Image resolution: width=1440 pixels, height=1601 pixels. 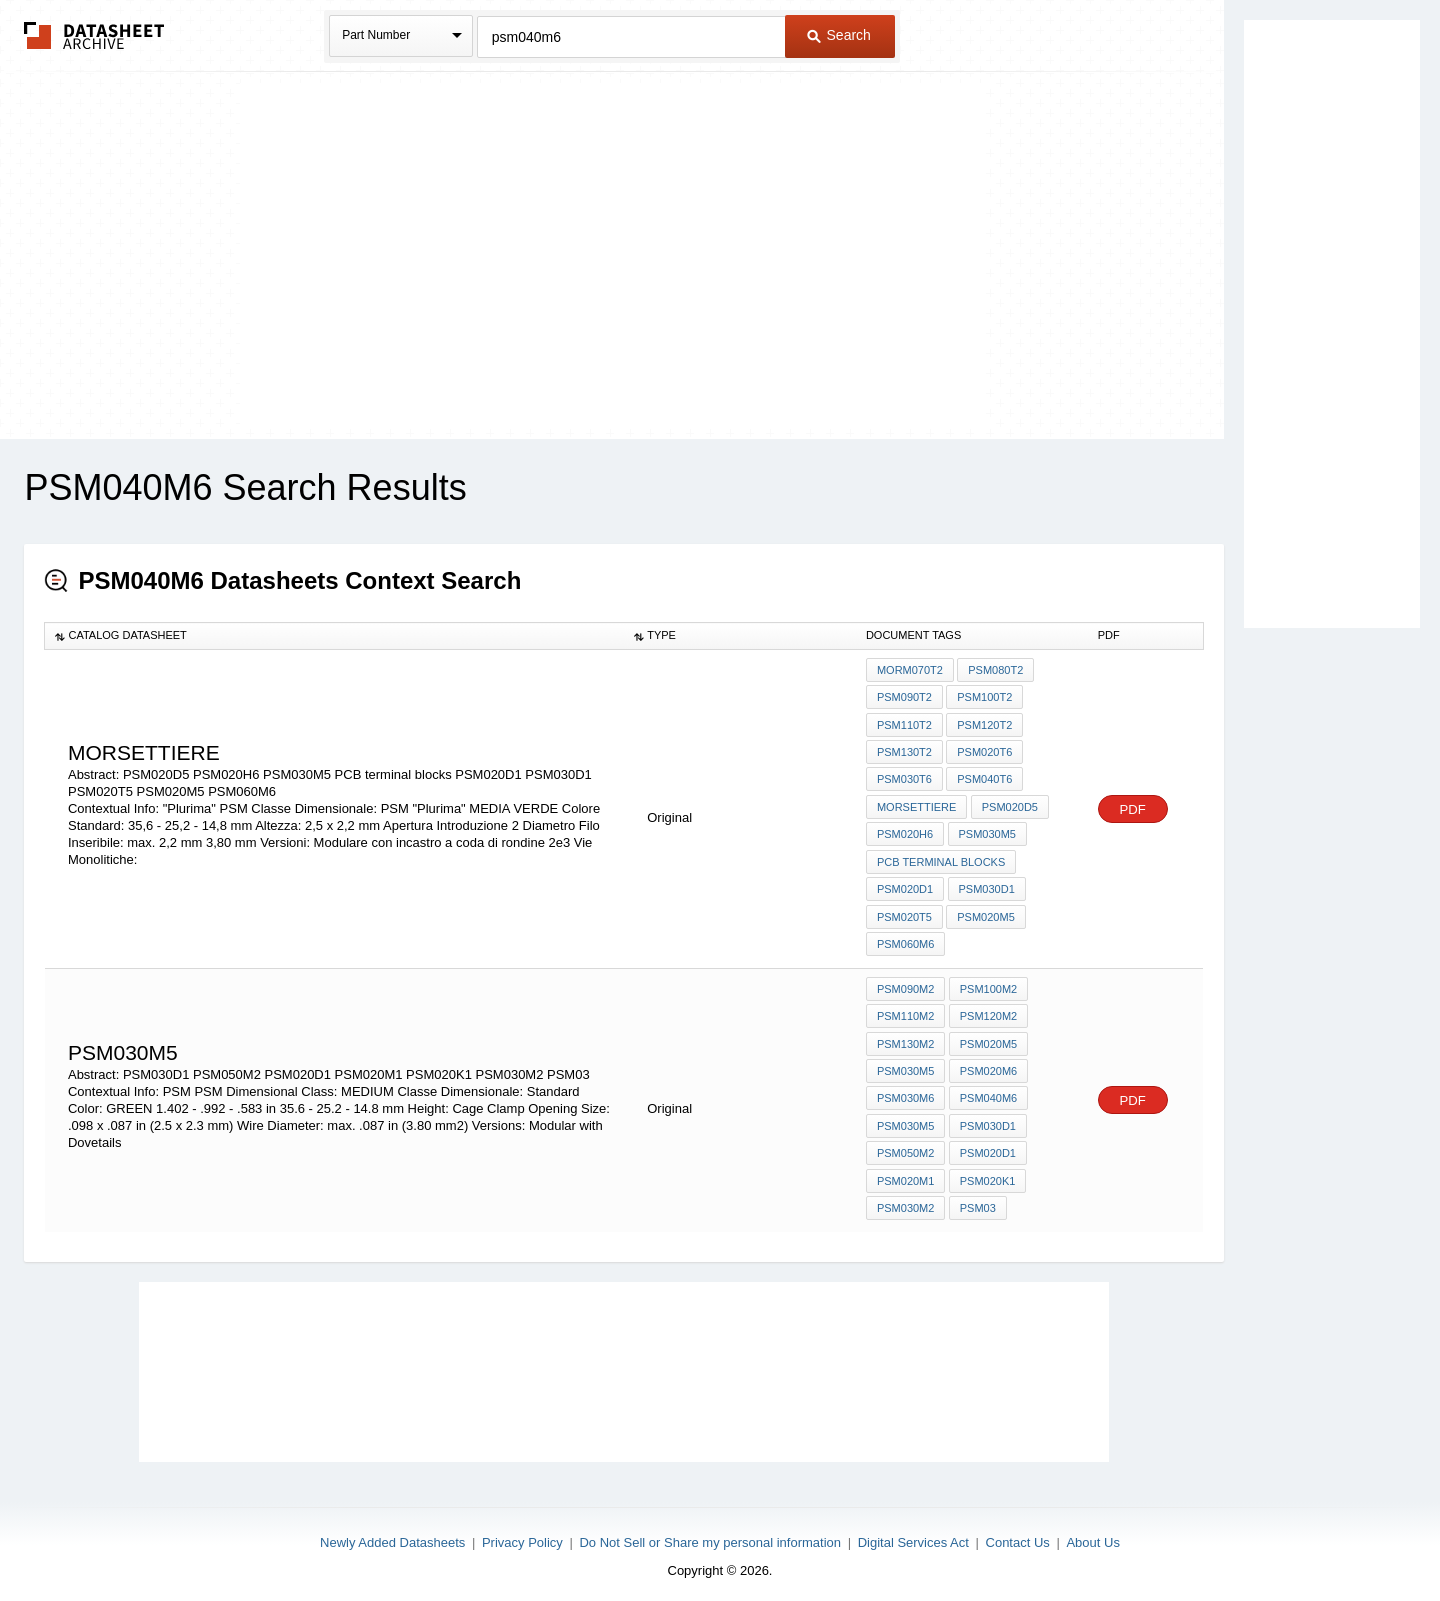 What do you see at coordinates (905, 1200) in the screenshot?
I see `PSM030M2` at bounding box center [905, 1200].